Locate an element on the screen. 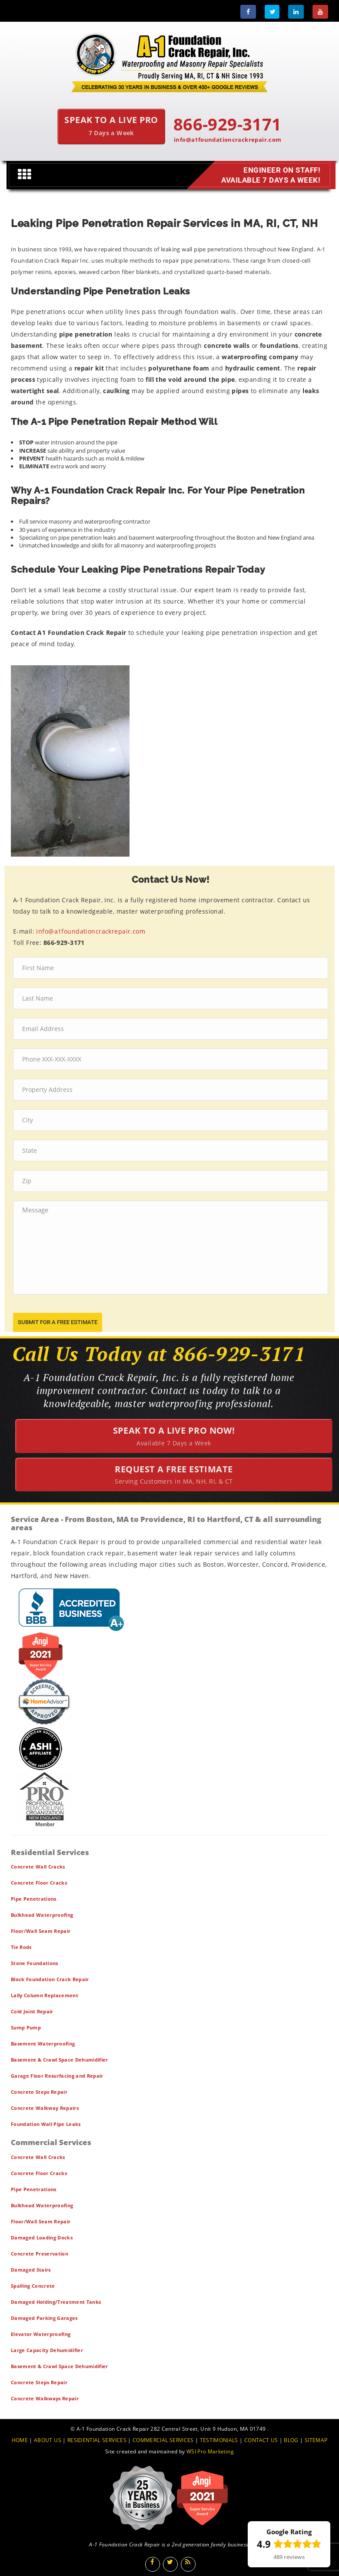 The image size is (339, 2576). CONTACT US is located at coordinates (261, 2440).